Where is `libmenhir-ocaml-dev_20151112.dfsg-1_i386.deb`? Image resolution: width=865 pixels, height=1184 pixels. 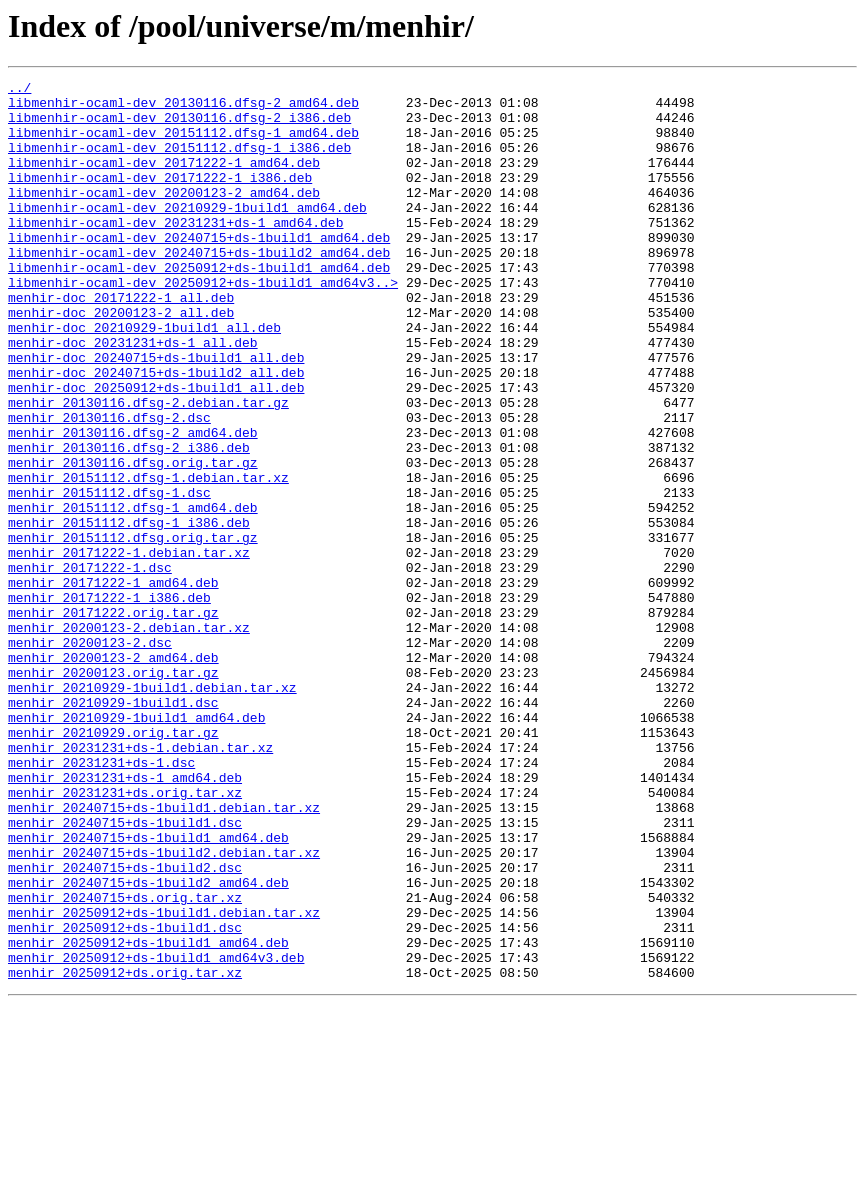
libmenhir-ocaml-dev_20151112.dfsg-1_i386.deb is located at coordinates (179, 162).